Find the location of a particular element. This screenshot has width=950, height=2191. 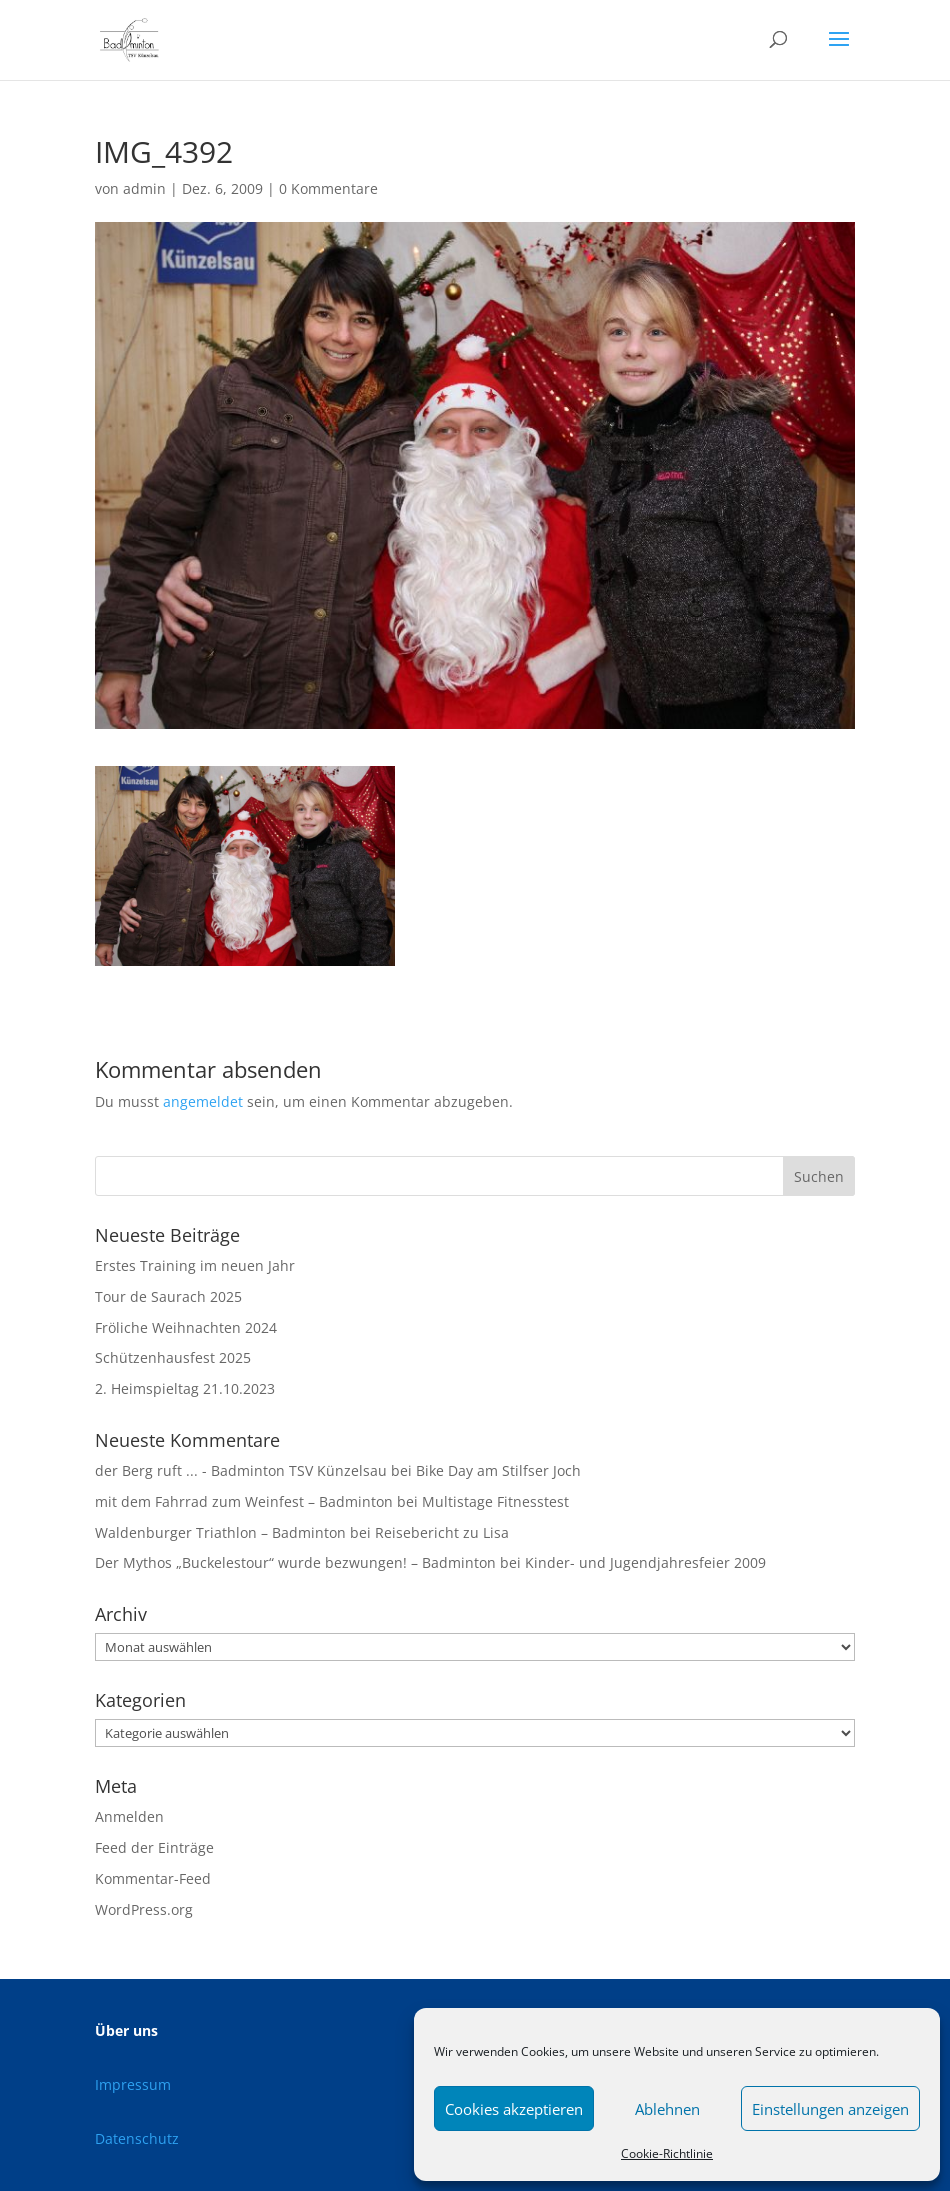

angemeldet is located at coordinates (203, 1101).